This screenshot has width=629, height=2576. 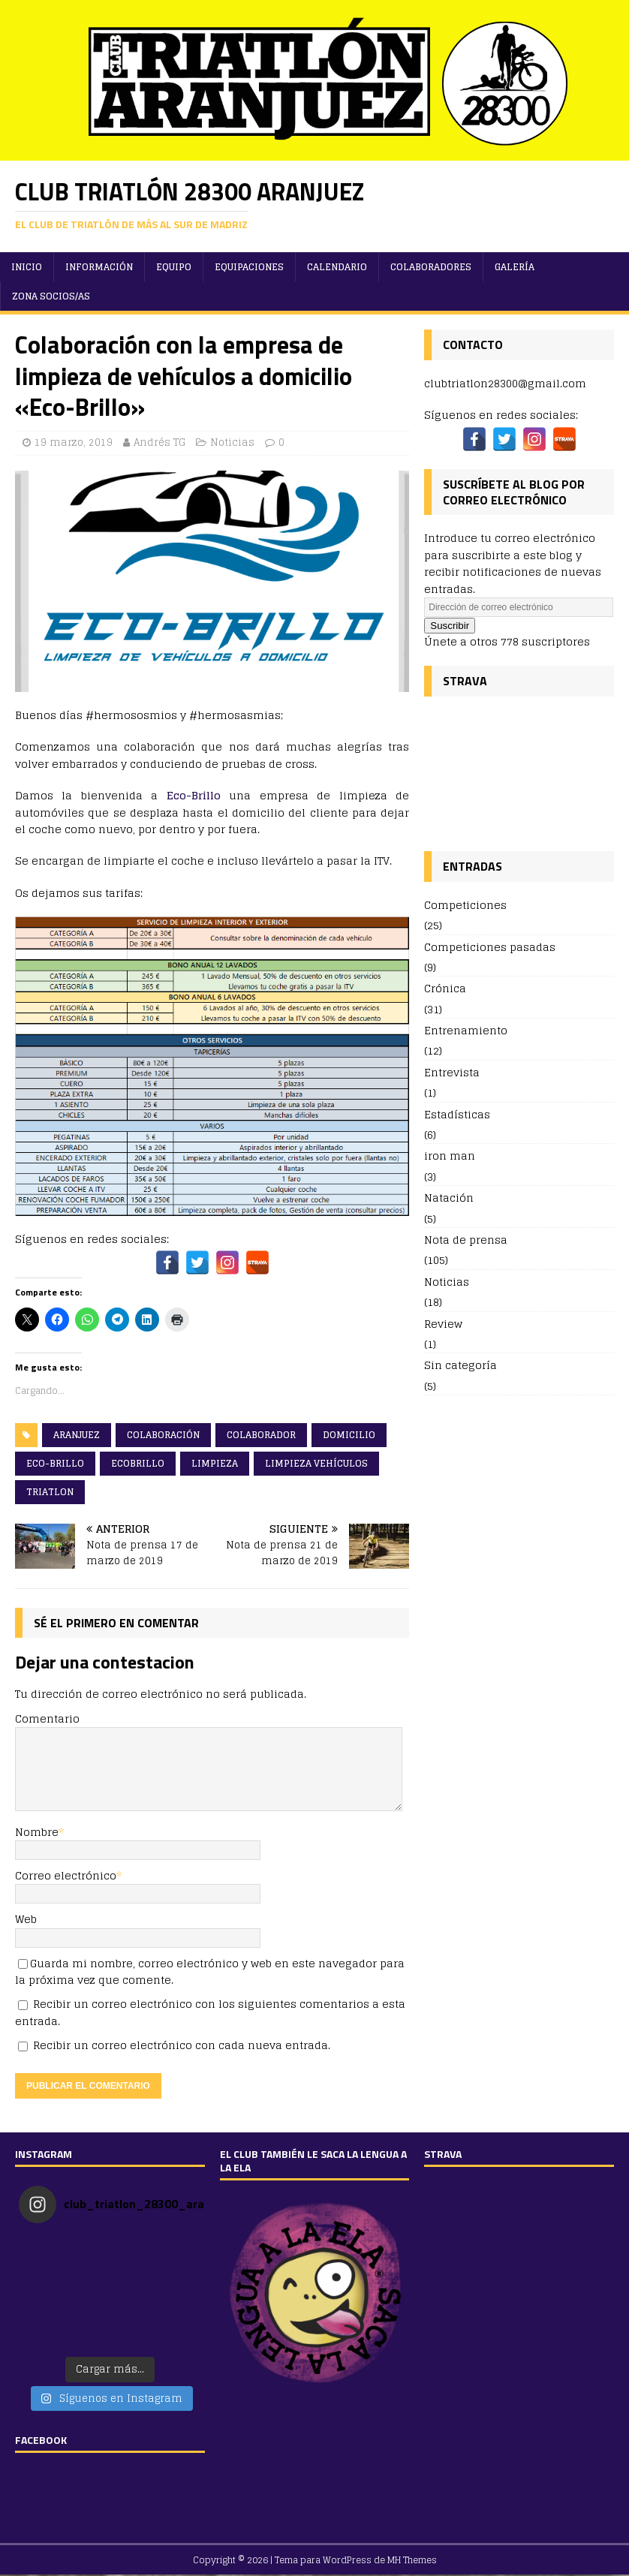 What do you see at coordinates (47, 1718) in the screenshot?
I see `Comentario` at bounding box center [47, 1718].